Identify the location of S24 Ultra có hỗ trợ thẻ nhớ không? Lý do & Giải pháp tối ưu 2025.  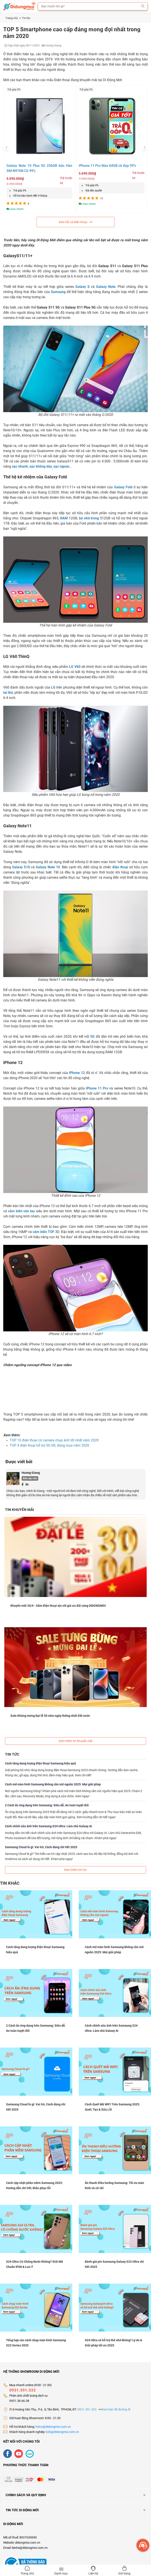
(113, 2341).